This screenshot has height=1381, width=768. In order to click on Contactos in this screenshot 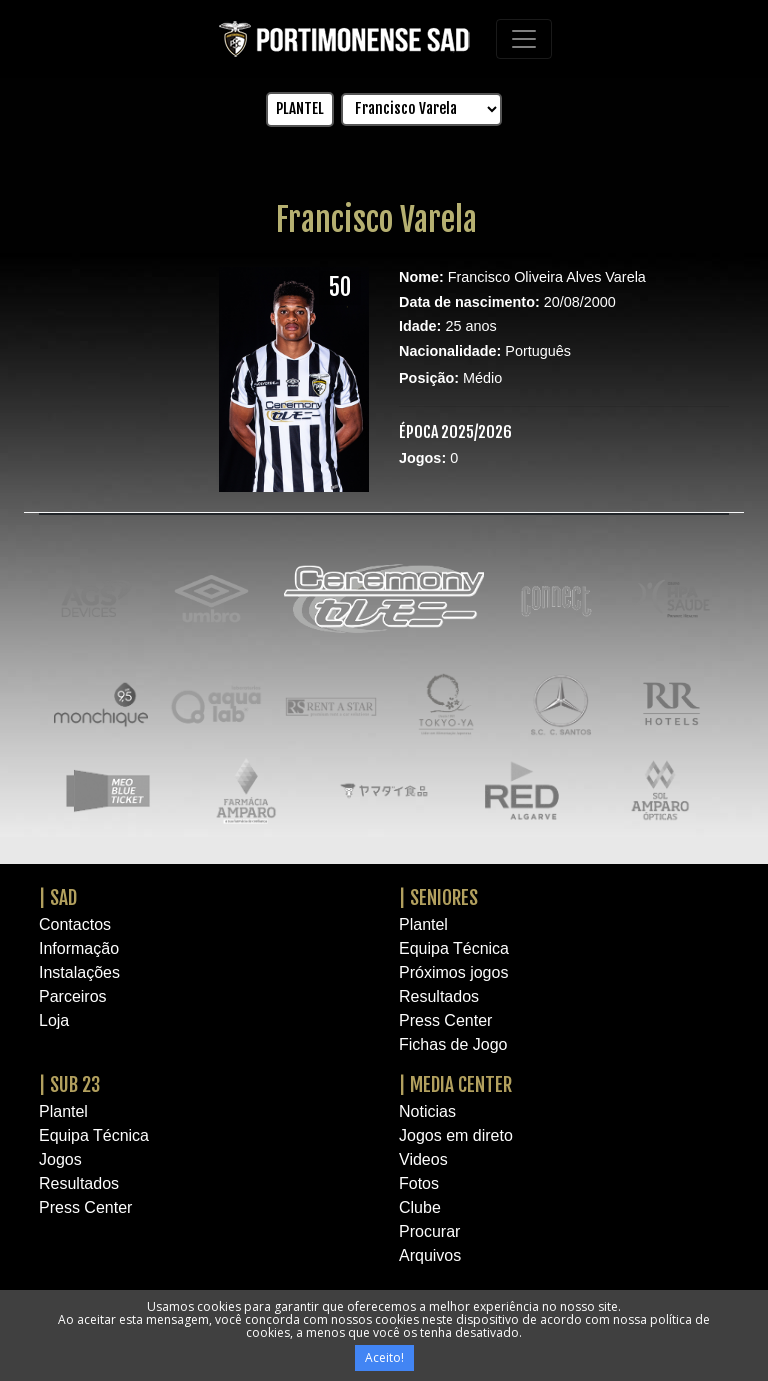, I will do `click(75, 924)`.